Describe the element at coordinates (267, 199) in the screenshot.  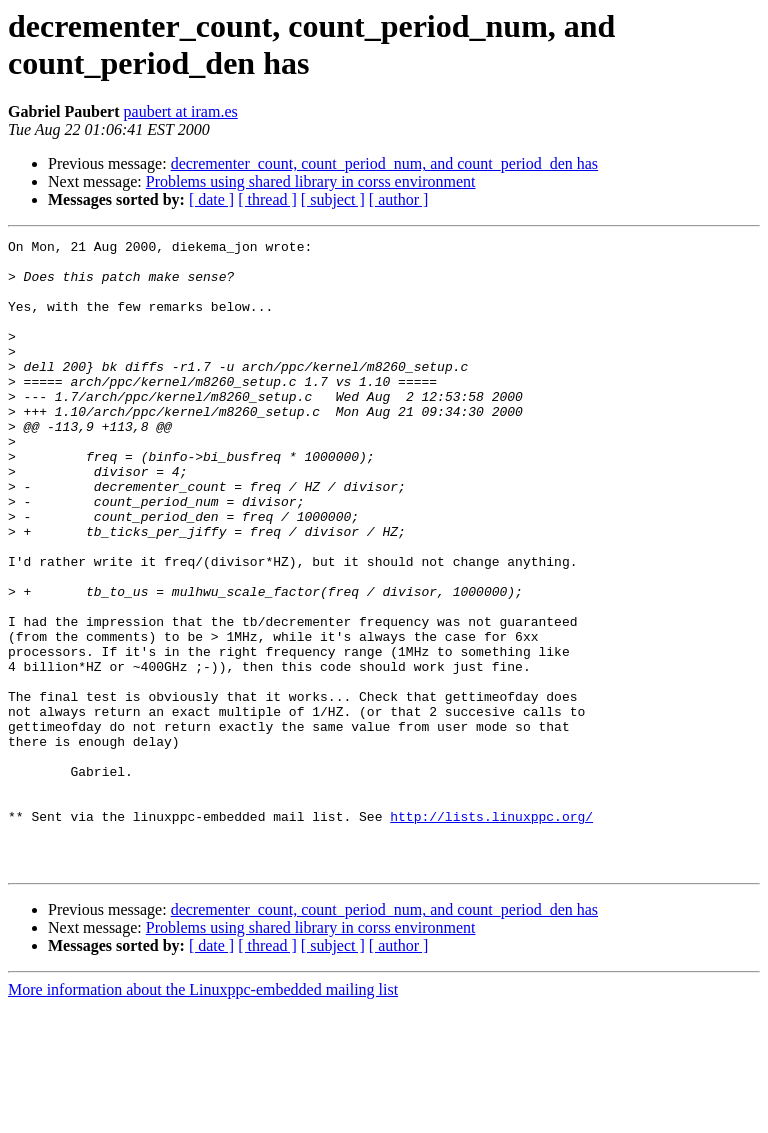
I see `[ thread ]` at that location.